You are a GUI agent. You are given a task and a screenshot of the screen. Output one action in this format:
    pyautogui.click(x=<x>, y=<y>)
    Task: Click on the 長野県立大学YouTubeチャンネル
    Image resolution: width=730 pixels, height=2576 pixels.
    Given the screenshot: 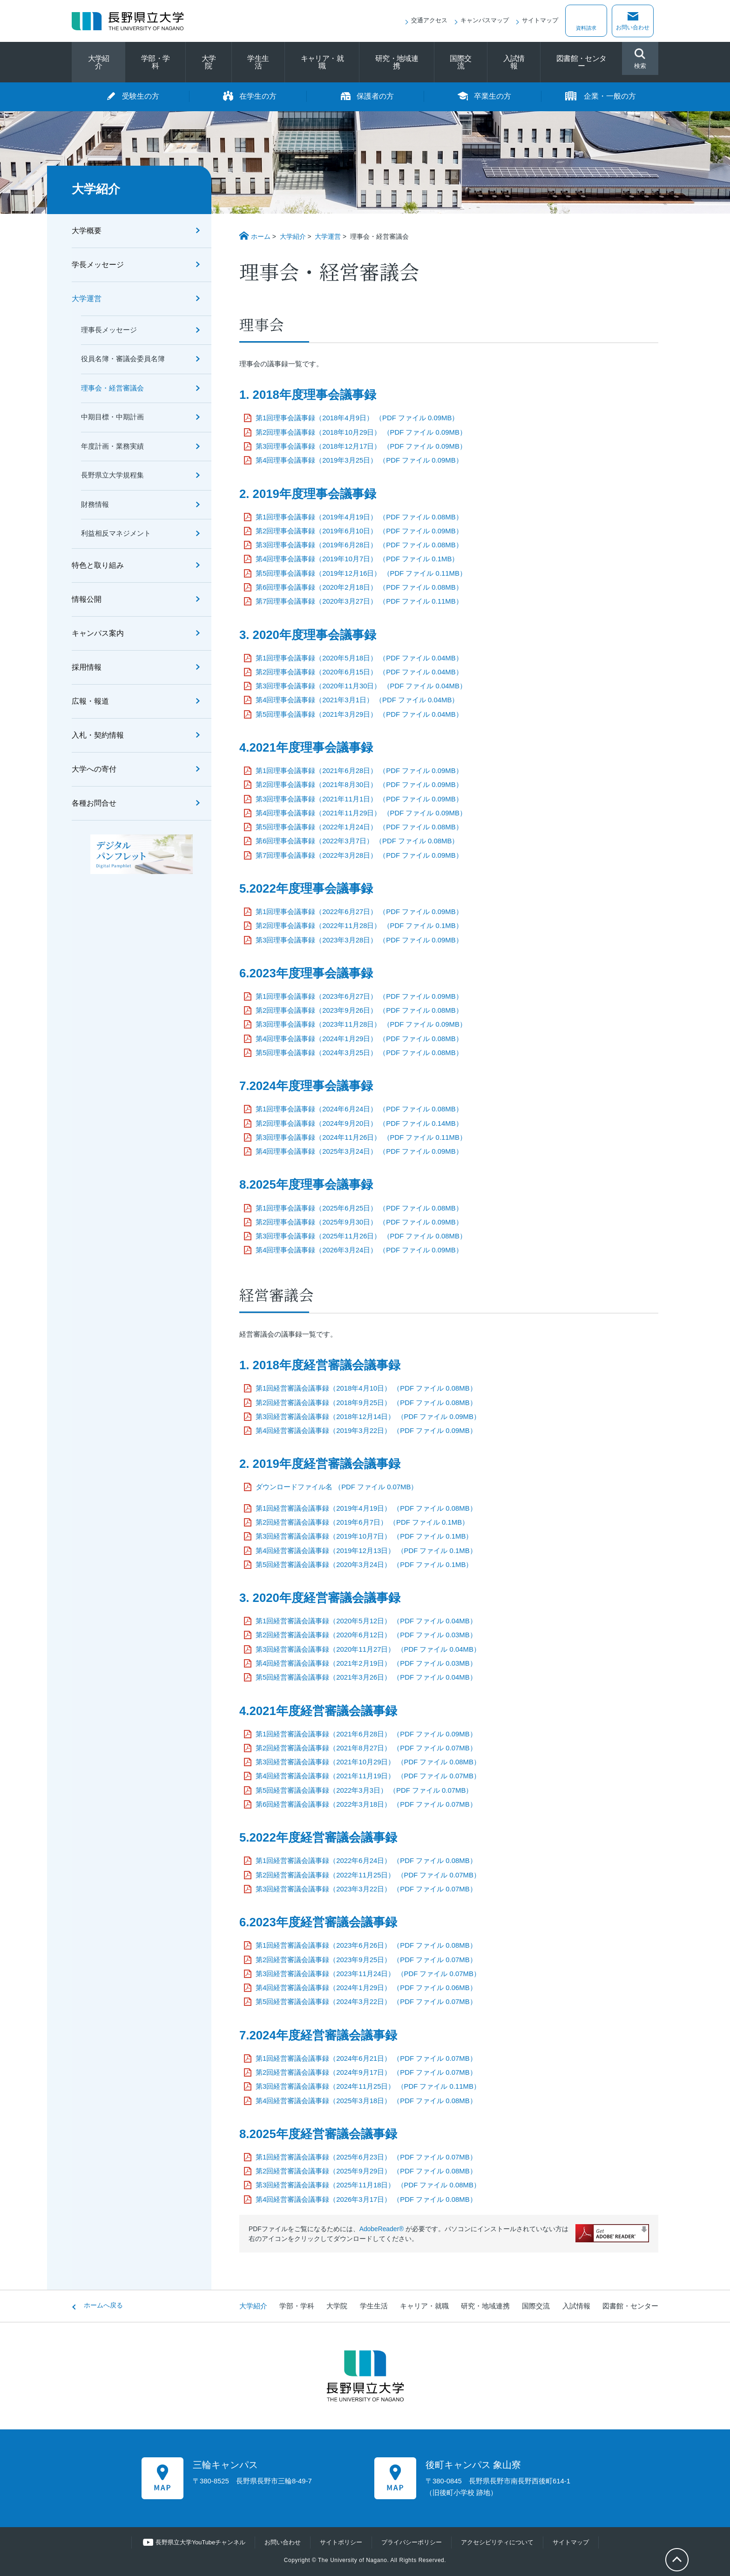 What is the action you would take?
    pyautogui.click(x=200, y=2542)
    